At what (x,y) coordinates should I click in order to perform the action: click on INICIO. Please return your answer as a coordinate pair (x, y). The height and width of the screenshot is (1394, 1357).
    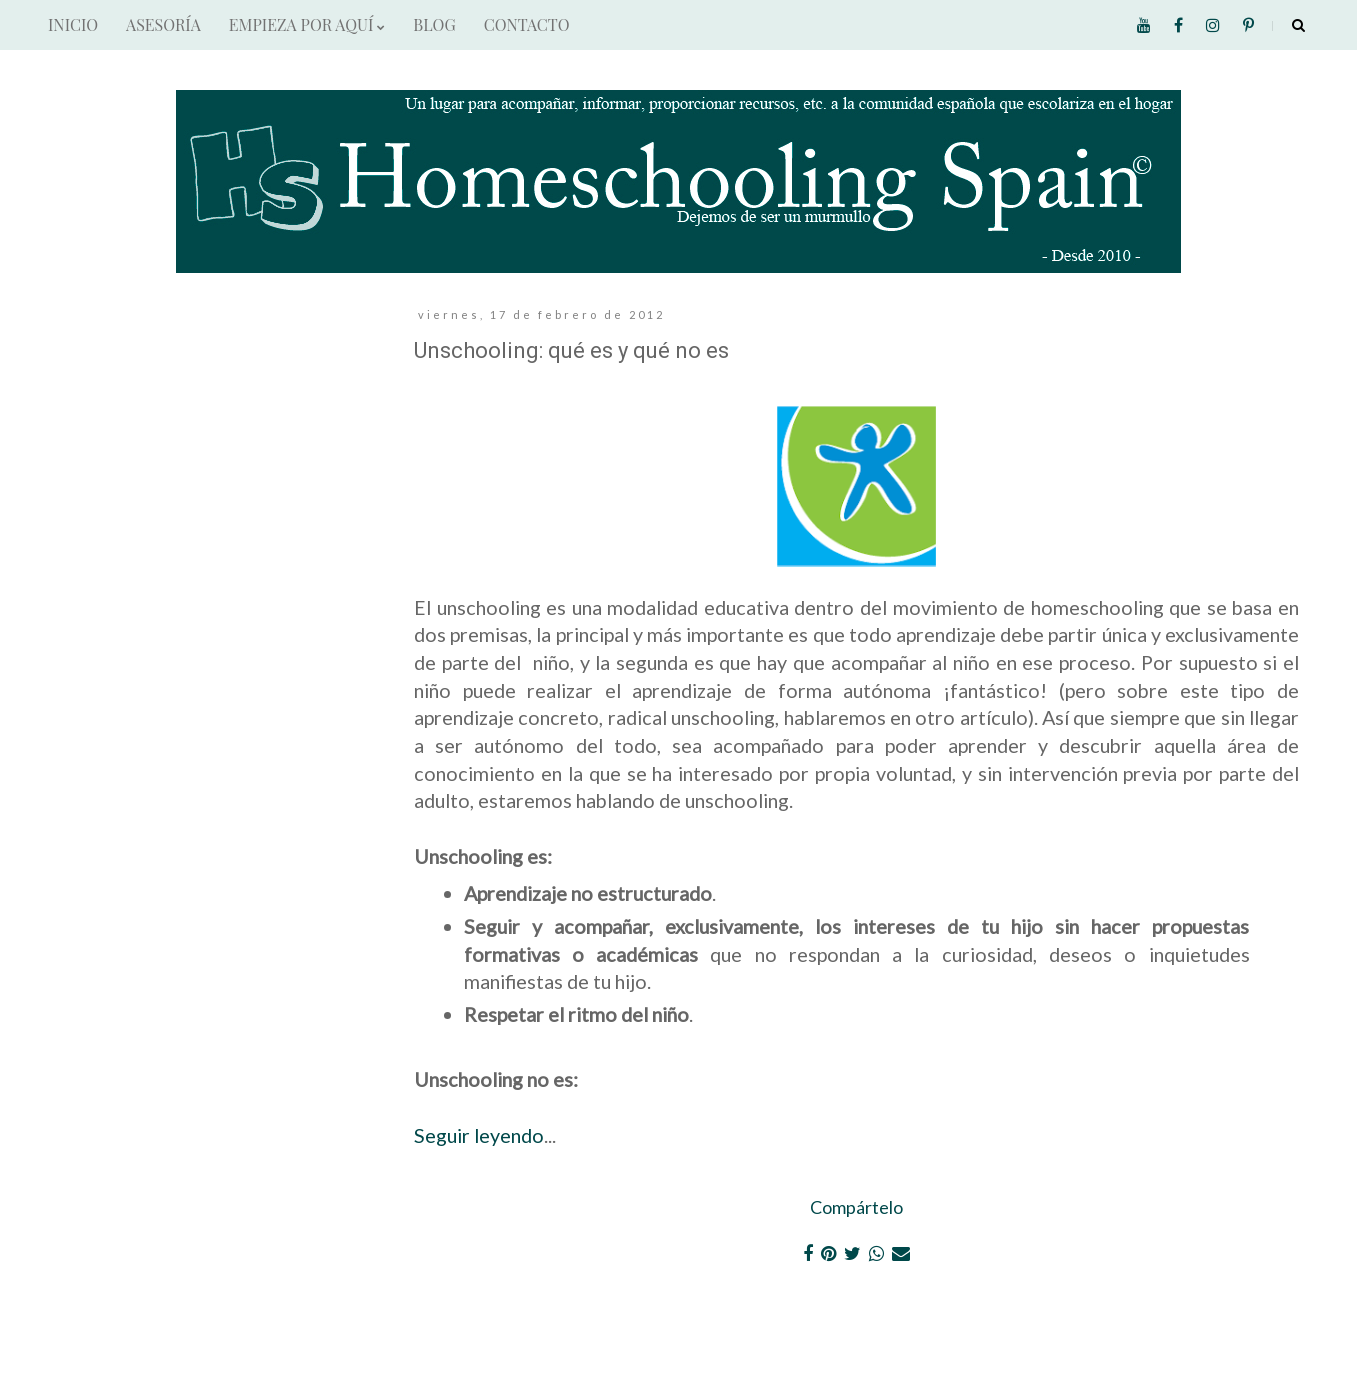
    Looking at the image, I should click on (73, 24).